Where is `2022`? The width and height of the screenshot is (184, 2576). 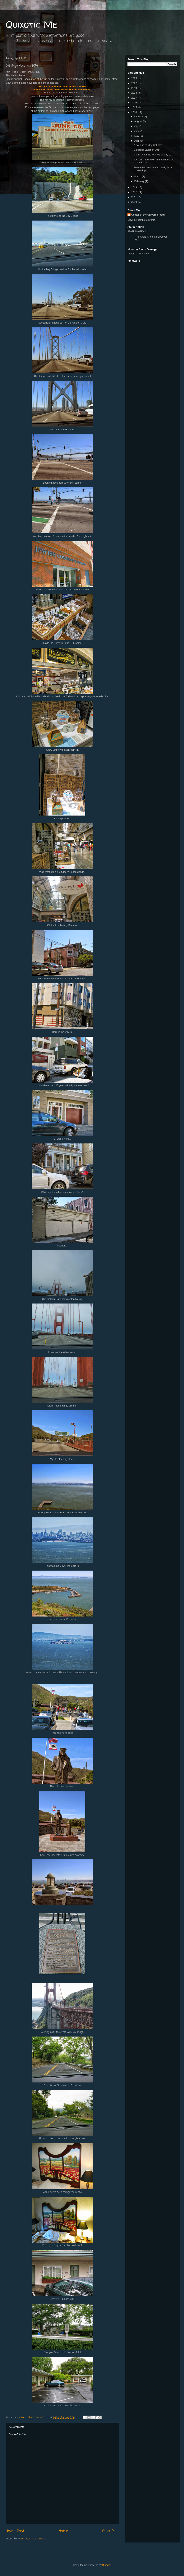 2022 is located at coordinates (134, 83).